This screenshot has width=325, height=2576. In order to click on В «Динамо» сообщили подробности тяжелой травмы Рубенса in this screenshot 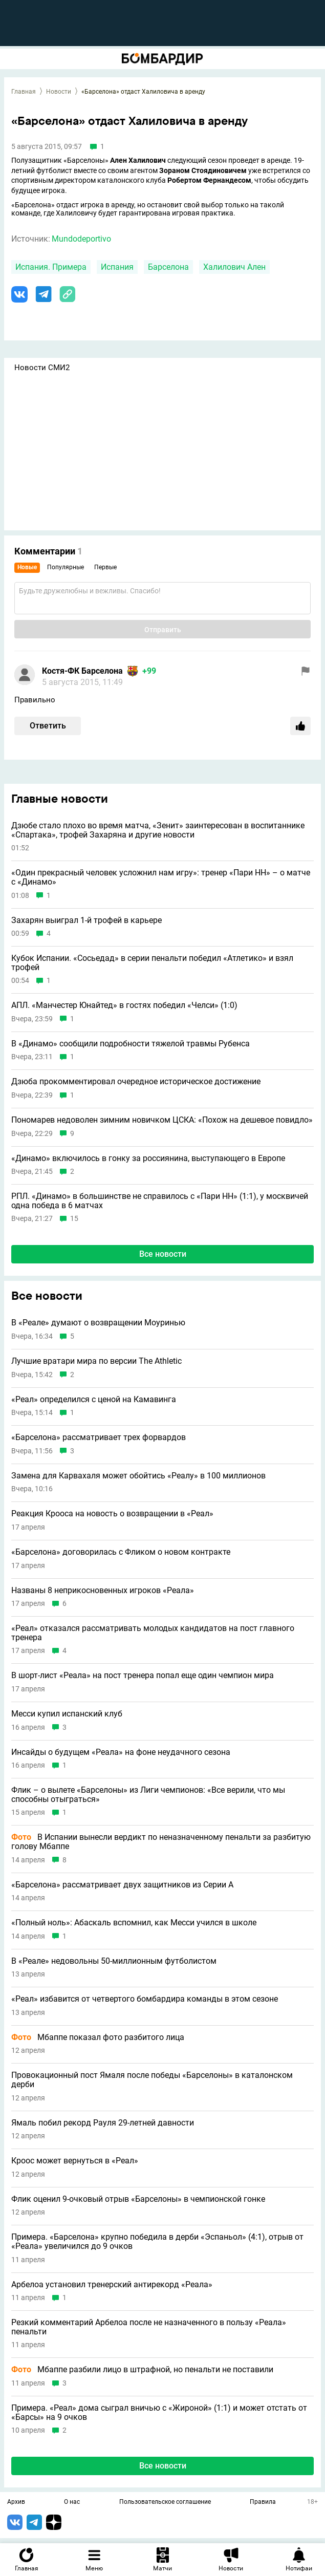, I will do `click(130, 1043)`.